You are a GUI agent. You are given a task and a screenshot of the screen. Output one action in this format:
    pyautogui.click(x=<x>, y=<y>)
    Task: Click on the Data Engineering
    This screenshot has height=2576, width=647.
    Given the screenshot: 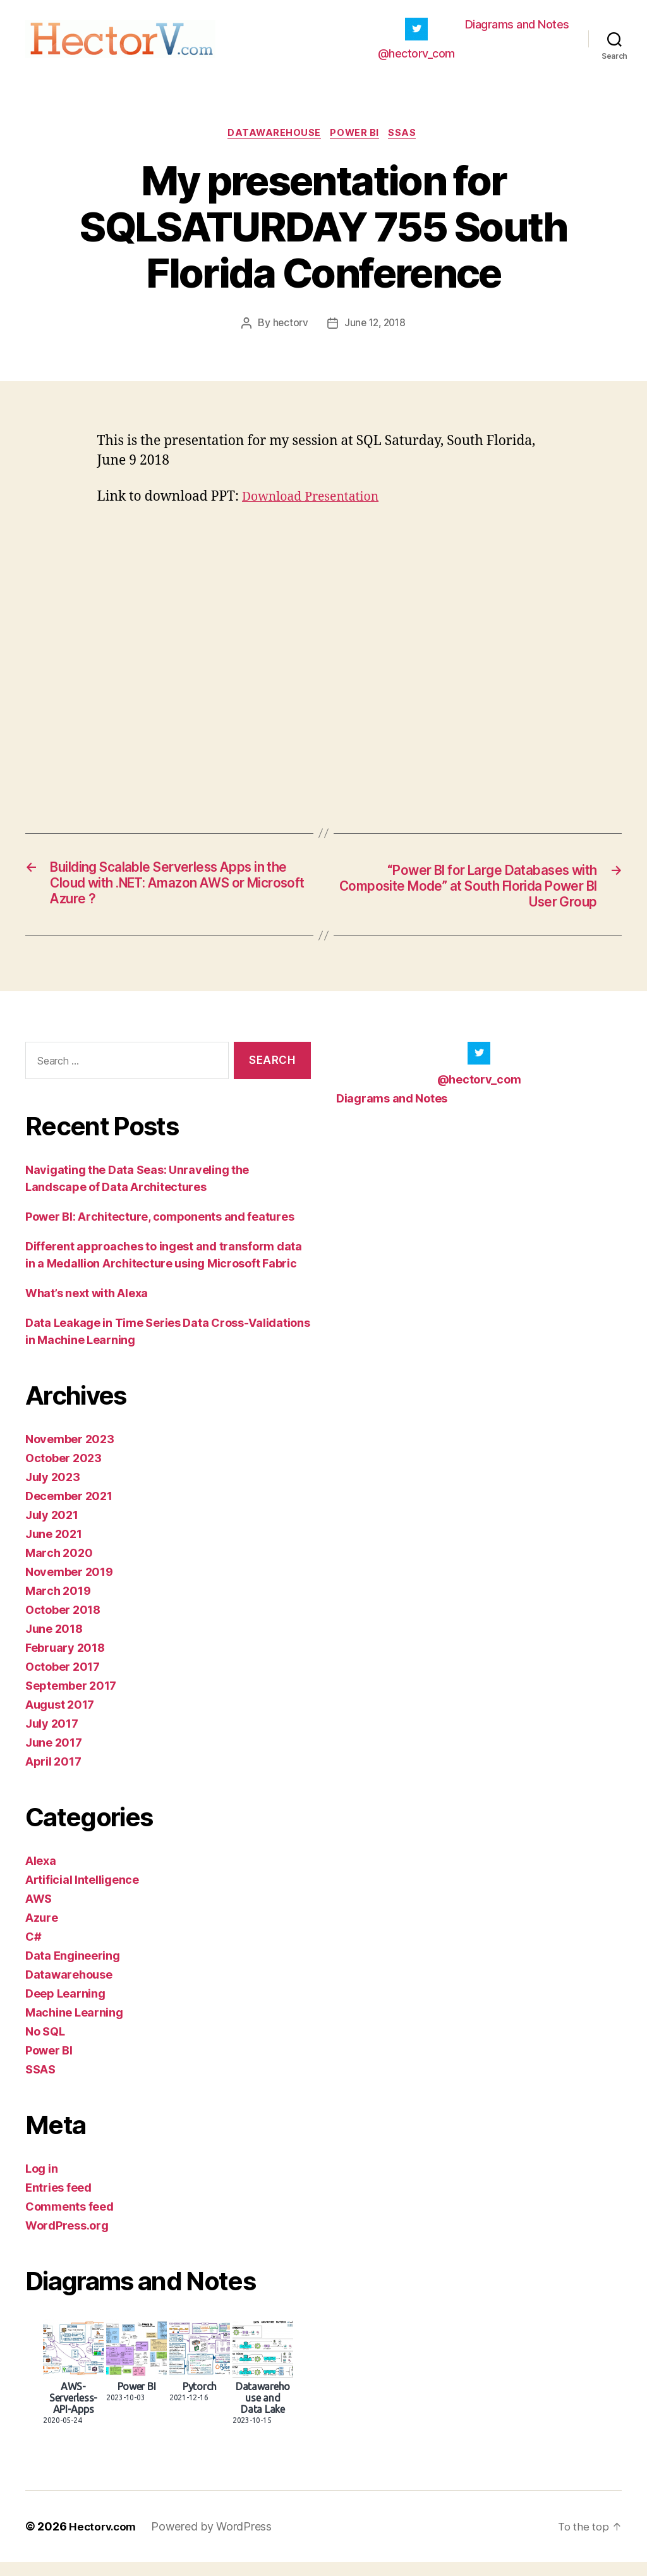 What is the action you would take?
    pyautogui.click(x=72, y=1969)
    